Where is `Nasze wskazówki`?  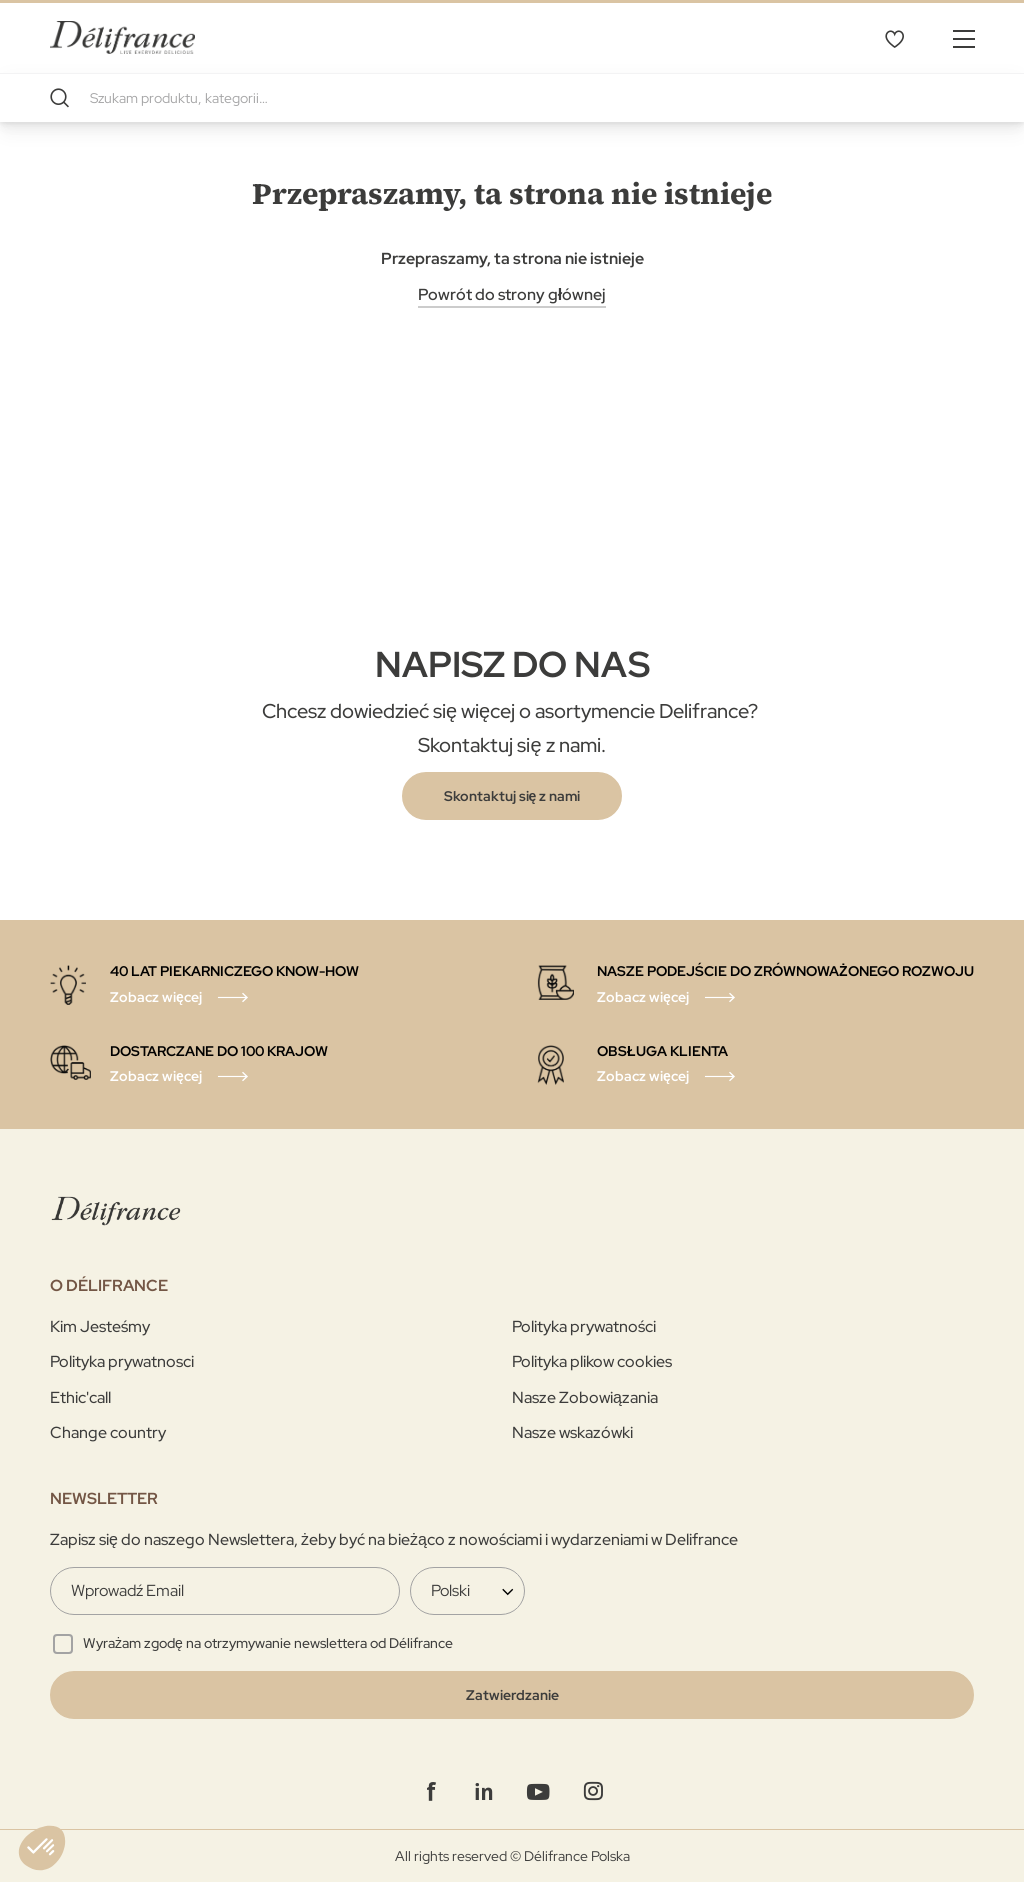 Nasze wskazówki is located at coordinates (572, 1432).